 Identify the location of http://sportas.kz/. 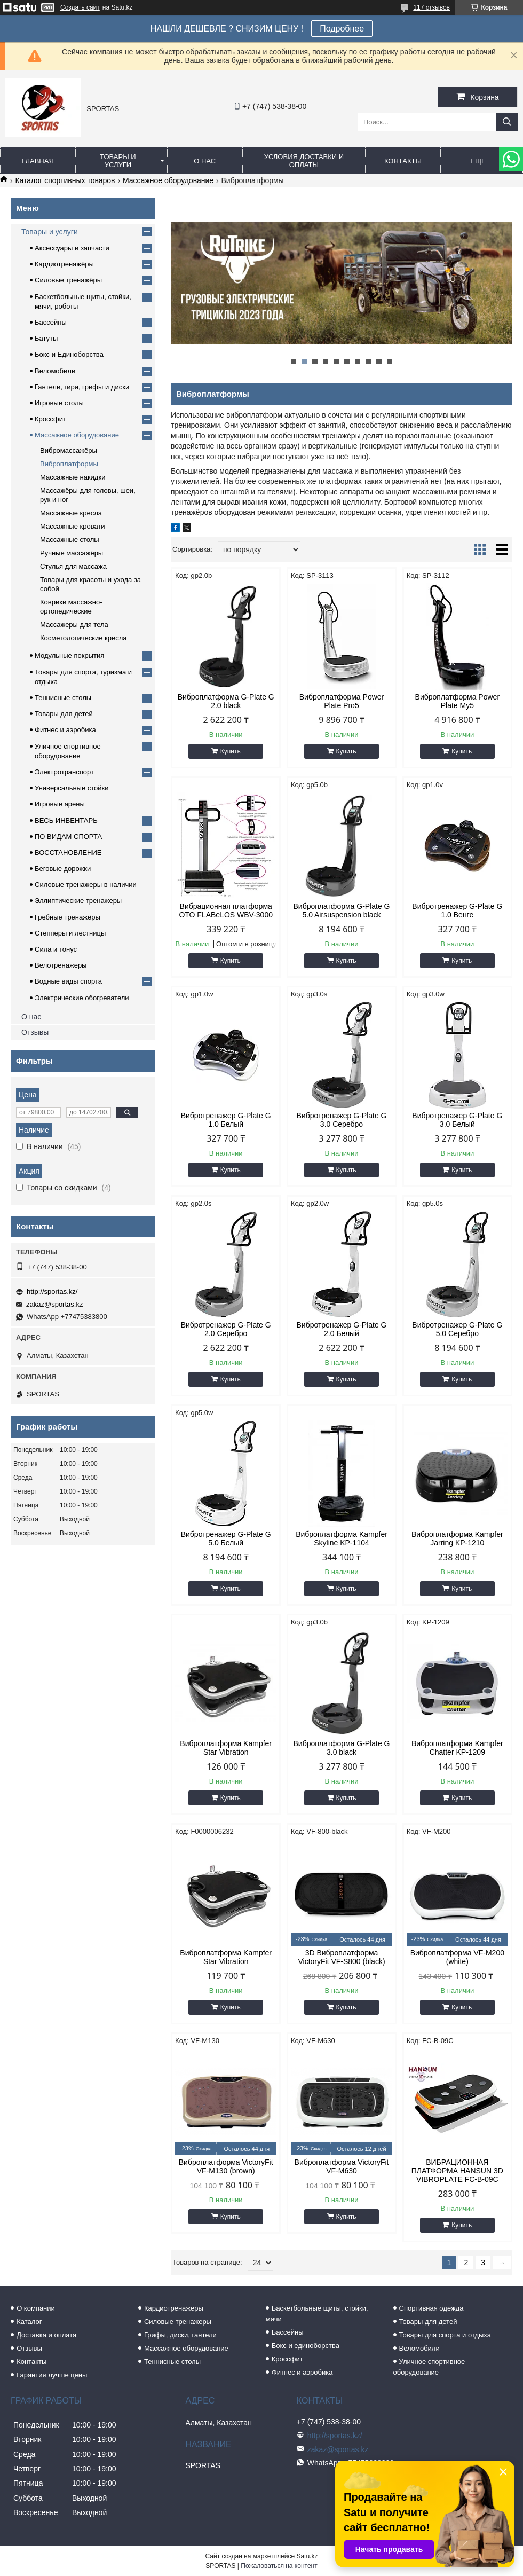
(52, 1291).